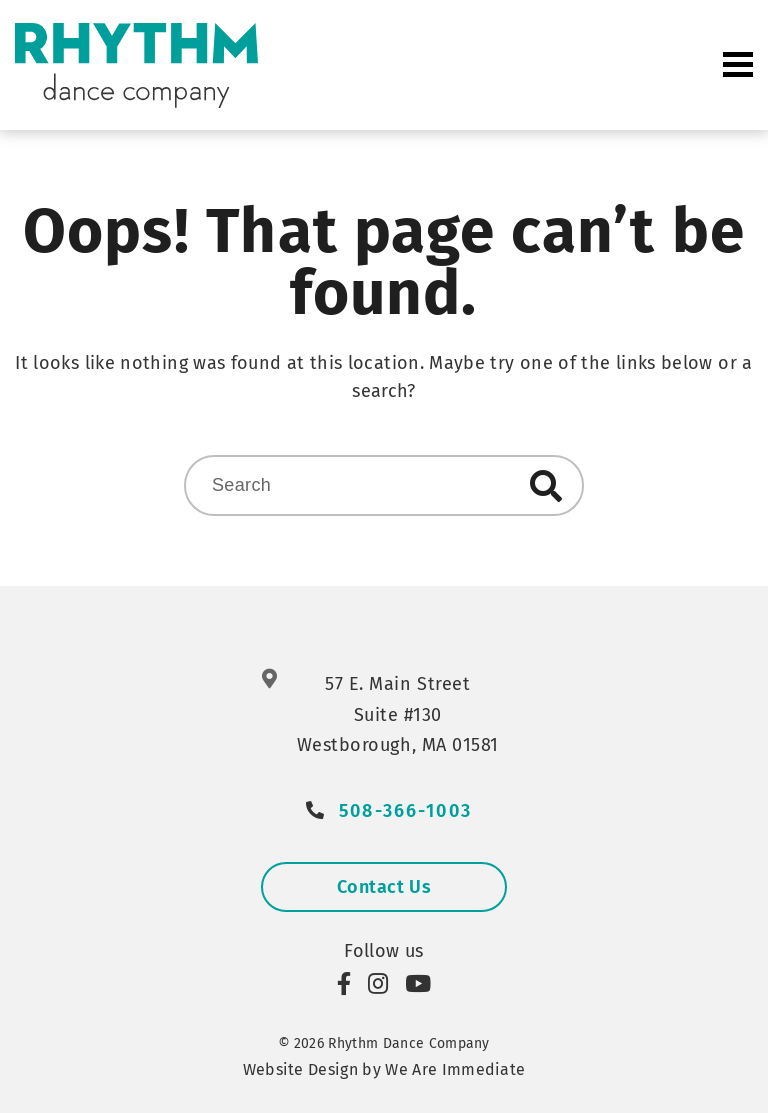  Describe the element at coordinates (384, 887) in the screenshot. I see `Contact Us` at that location.